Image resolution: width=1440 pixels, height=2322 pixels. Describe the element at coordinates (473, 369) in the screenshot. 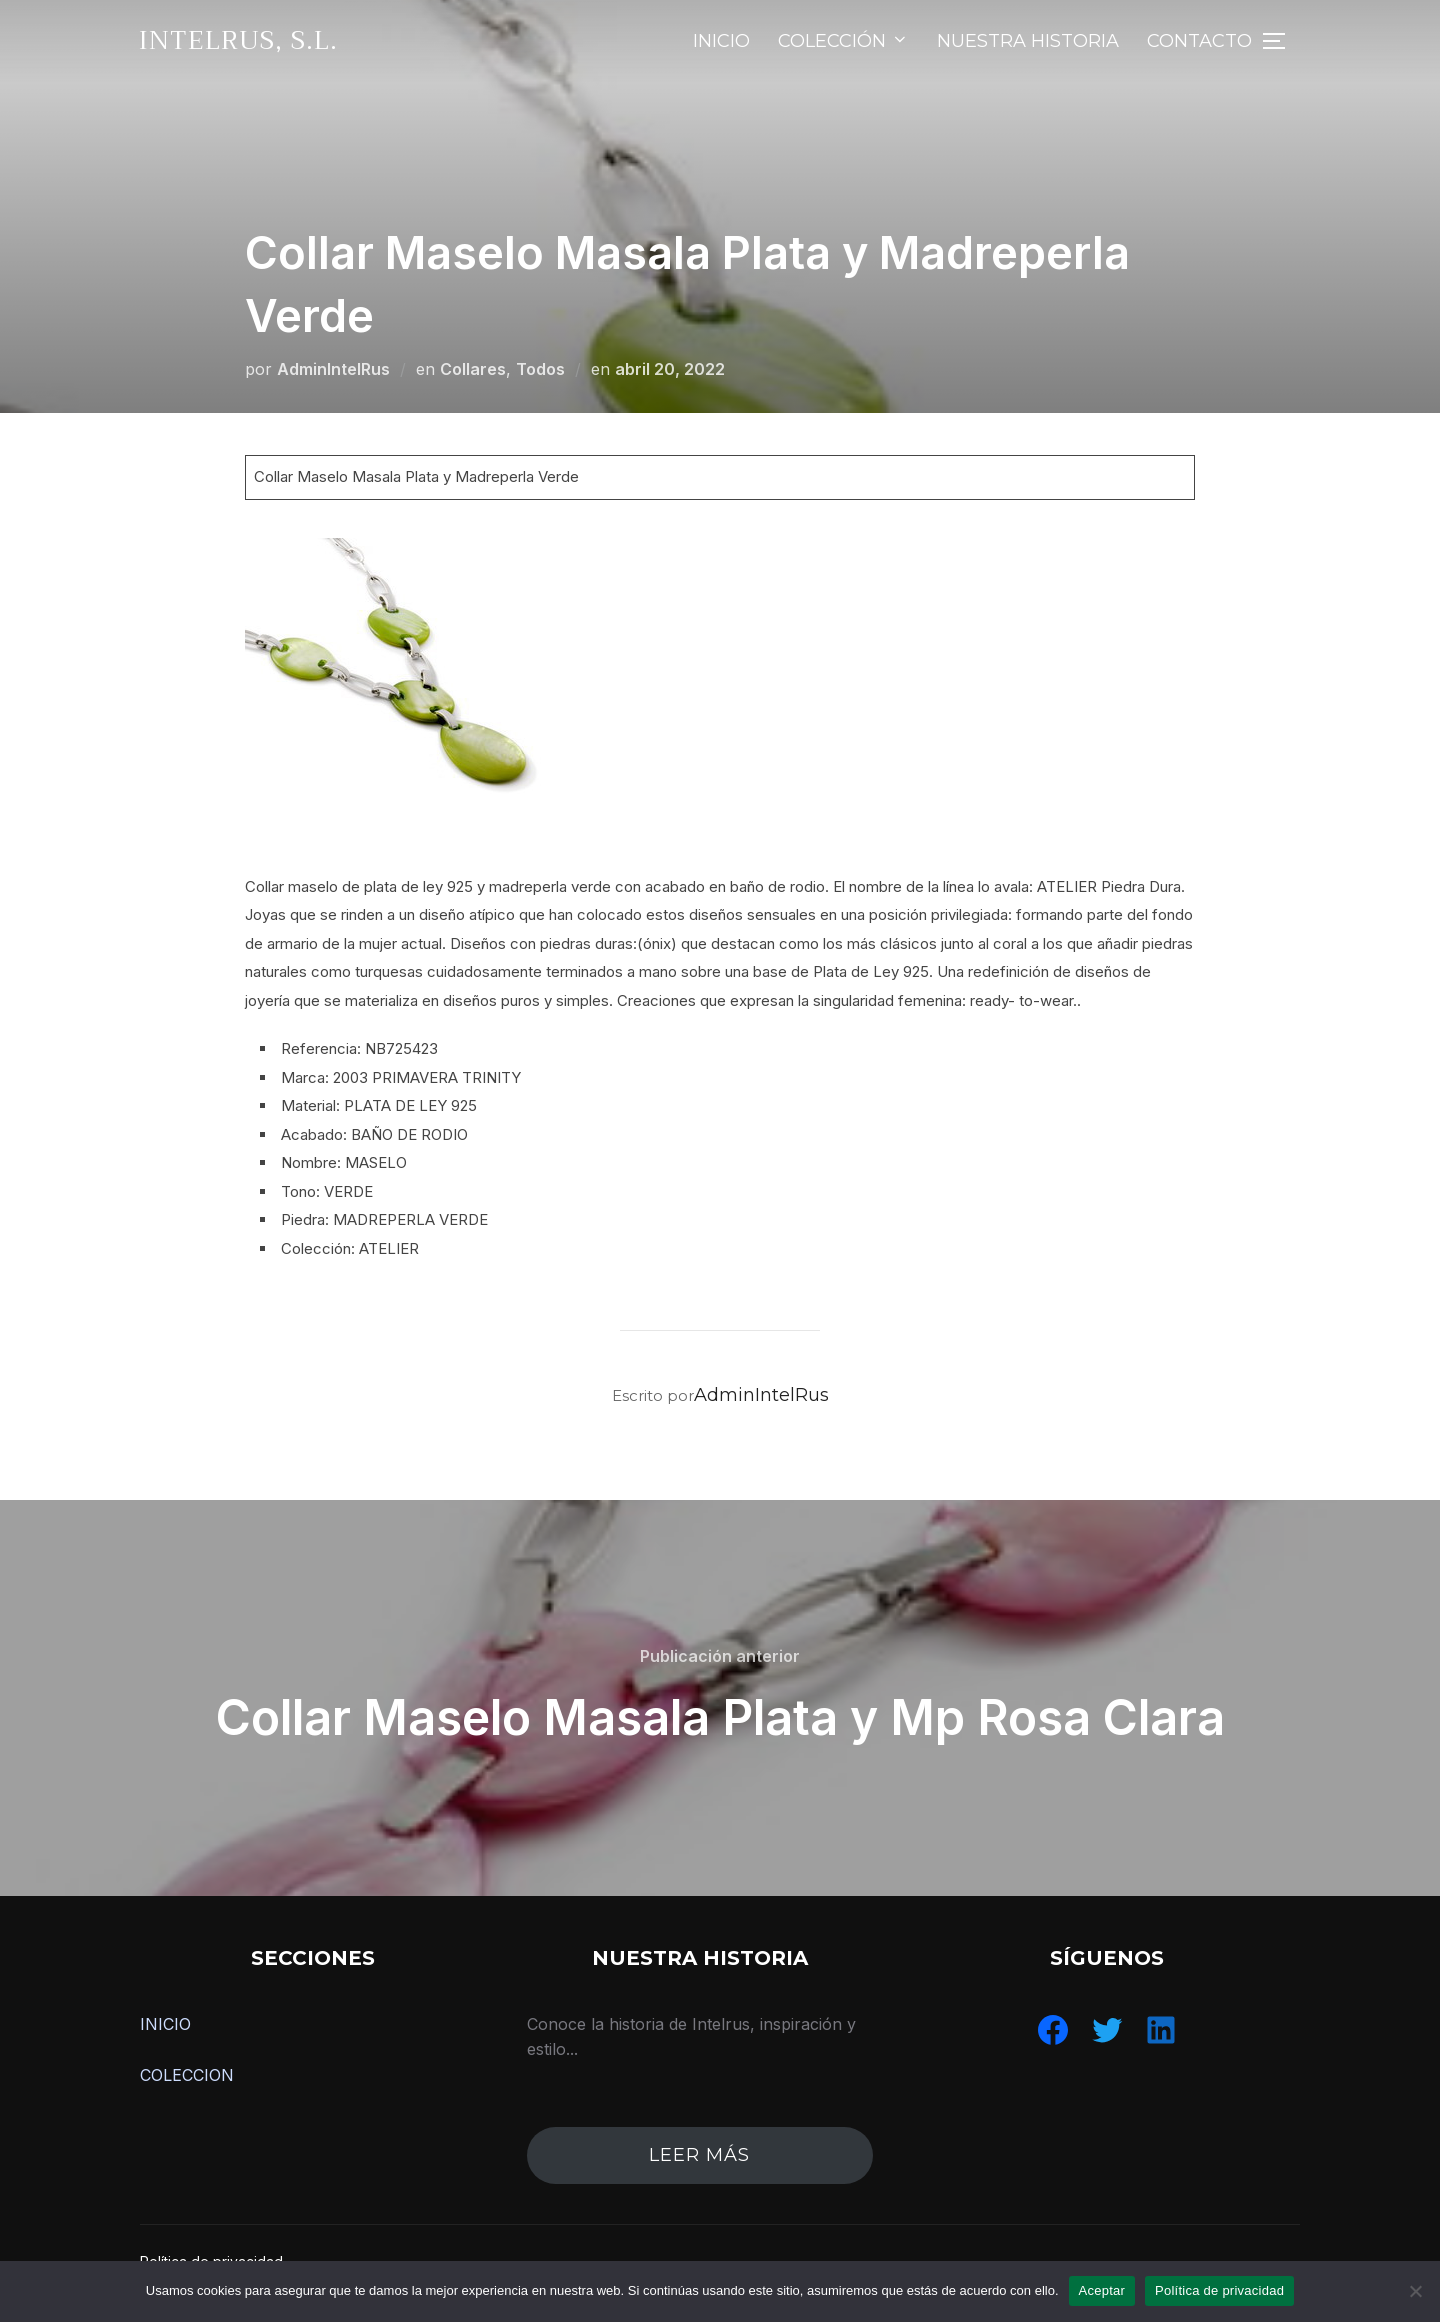

I see `Collares` at that location.